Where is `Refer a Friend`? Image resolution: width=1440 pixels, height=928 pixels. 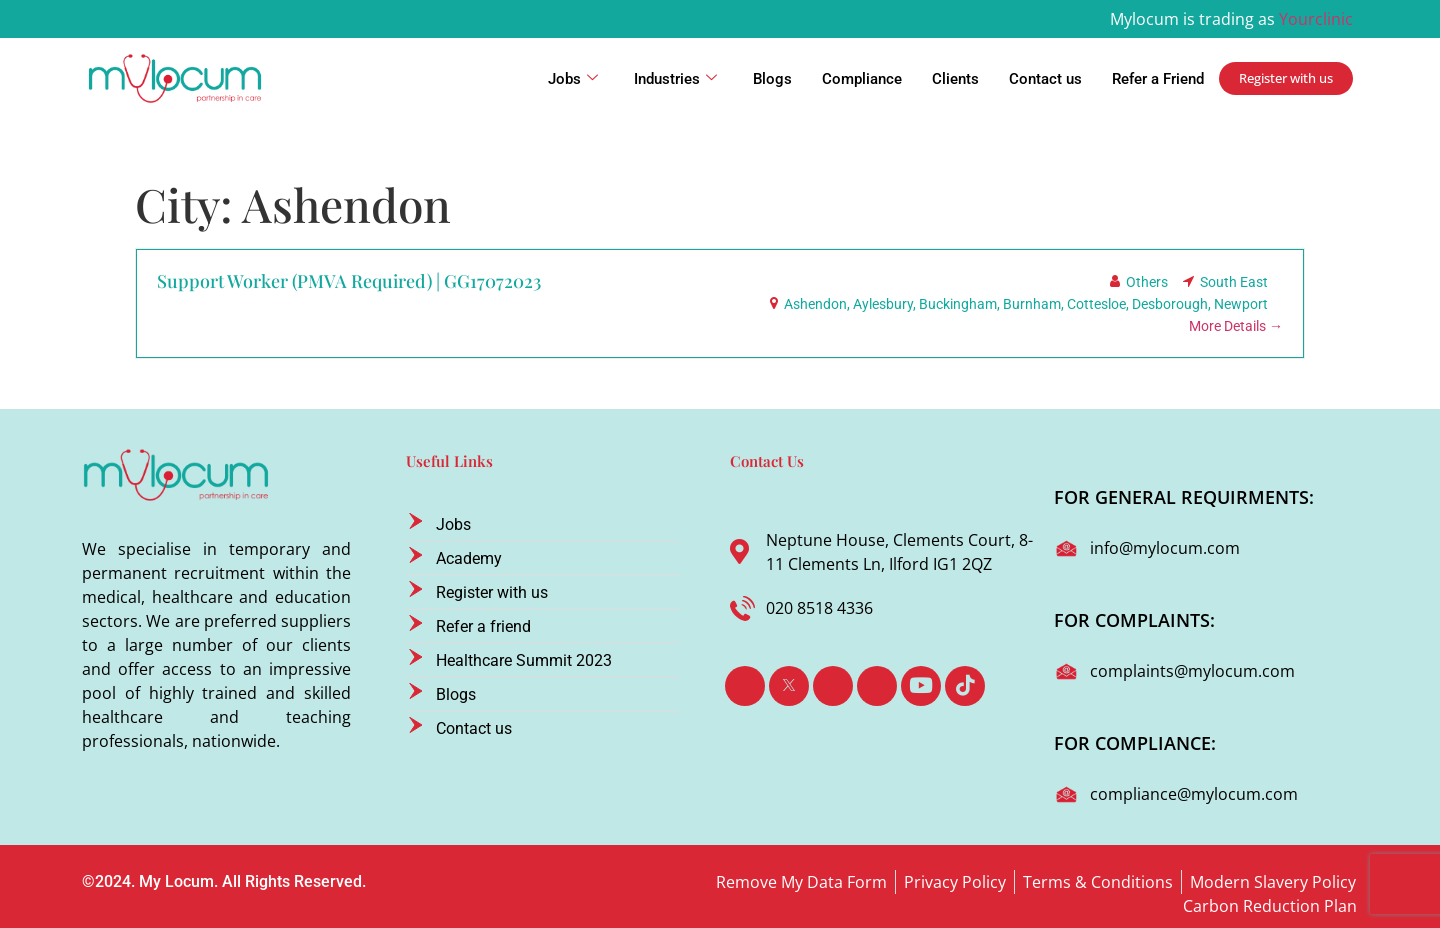 Refer a Friend is located at coordinates (1158, 79).